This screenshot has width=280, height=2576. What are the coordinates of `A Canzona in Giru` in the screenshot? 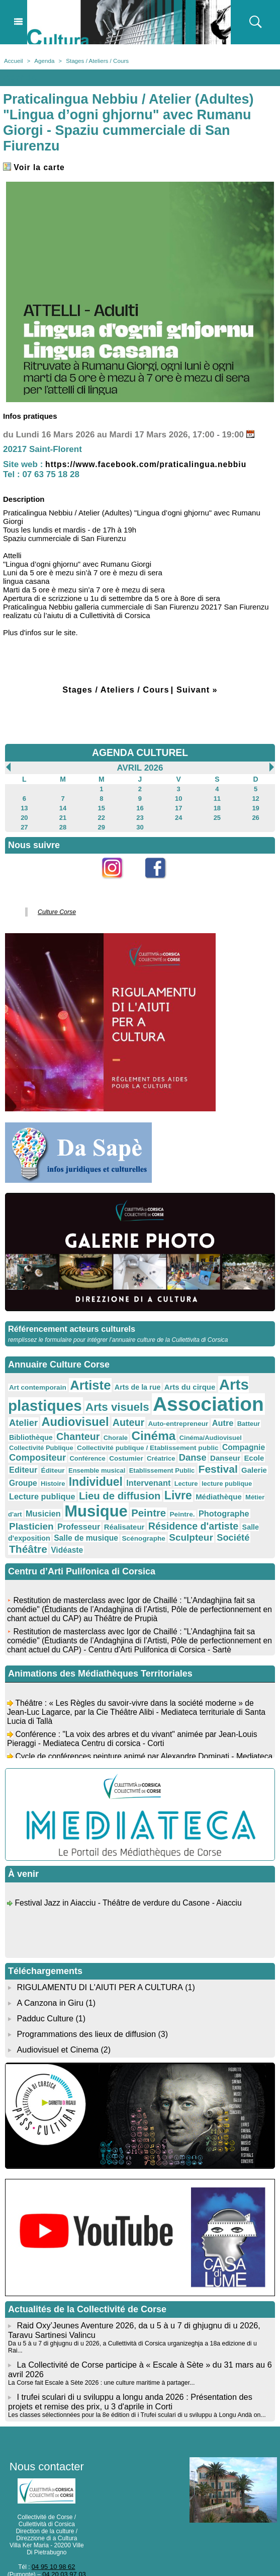 It's located at (49, 1975).